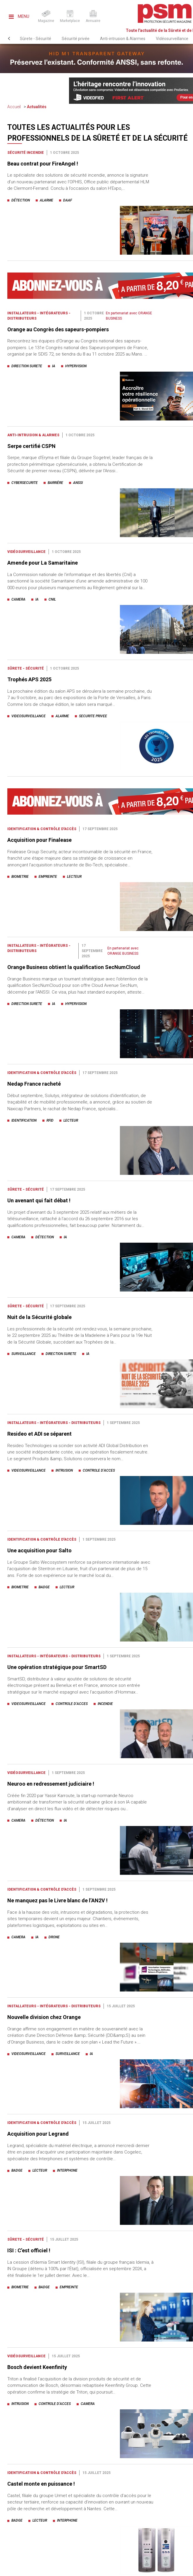  What do you see at coordinates (39, 840) in the screenshot?
I see `Acquisition pour Finalease` at bounding box center [39, 840].